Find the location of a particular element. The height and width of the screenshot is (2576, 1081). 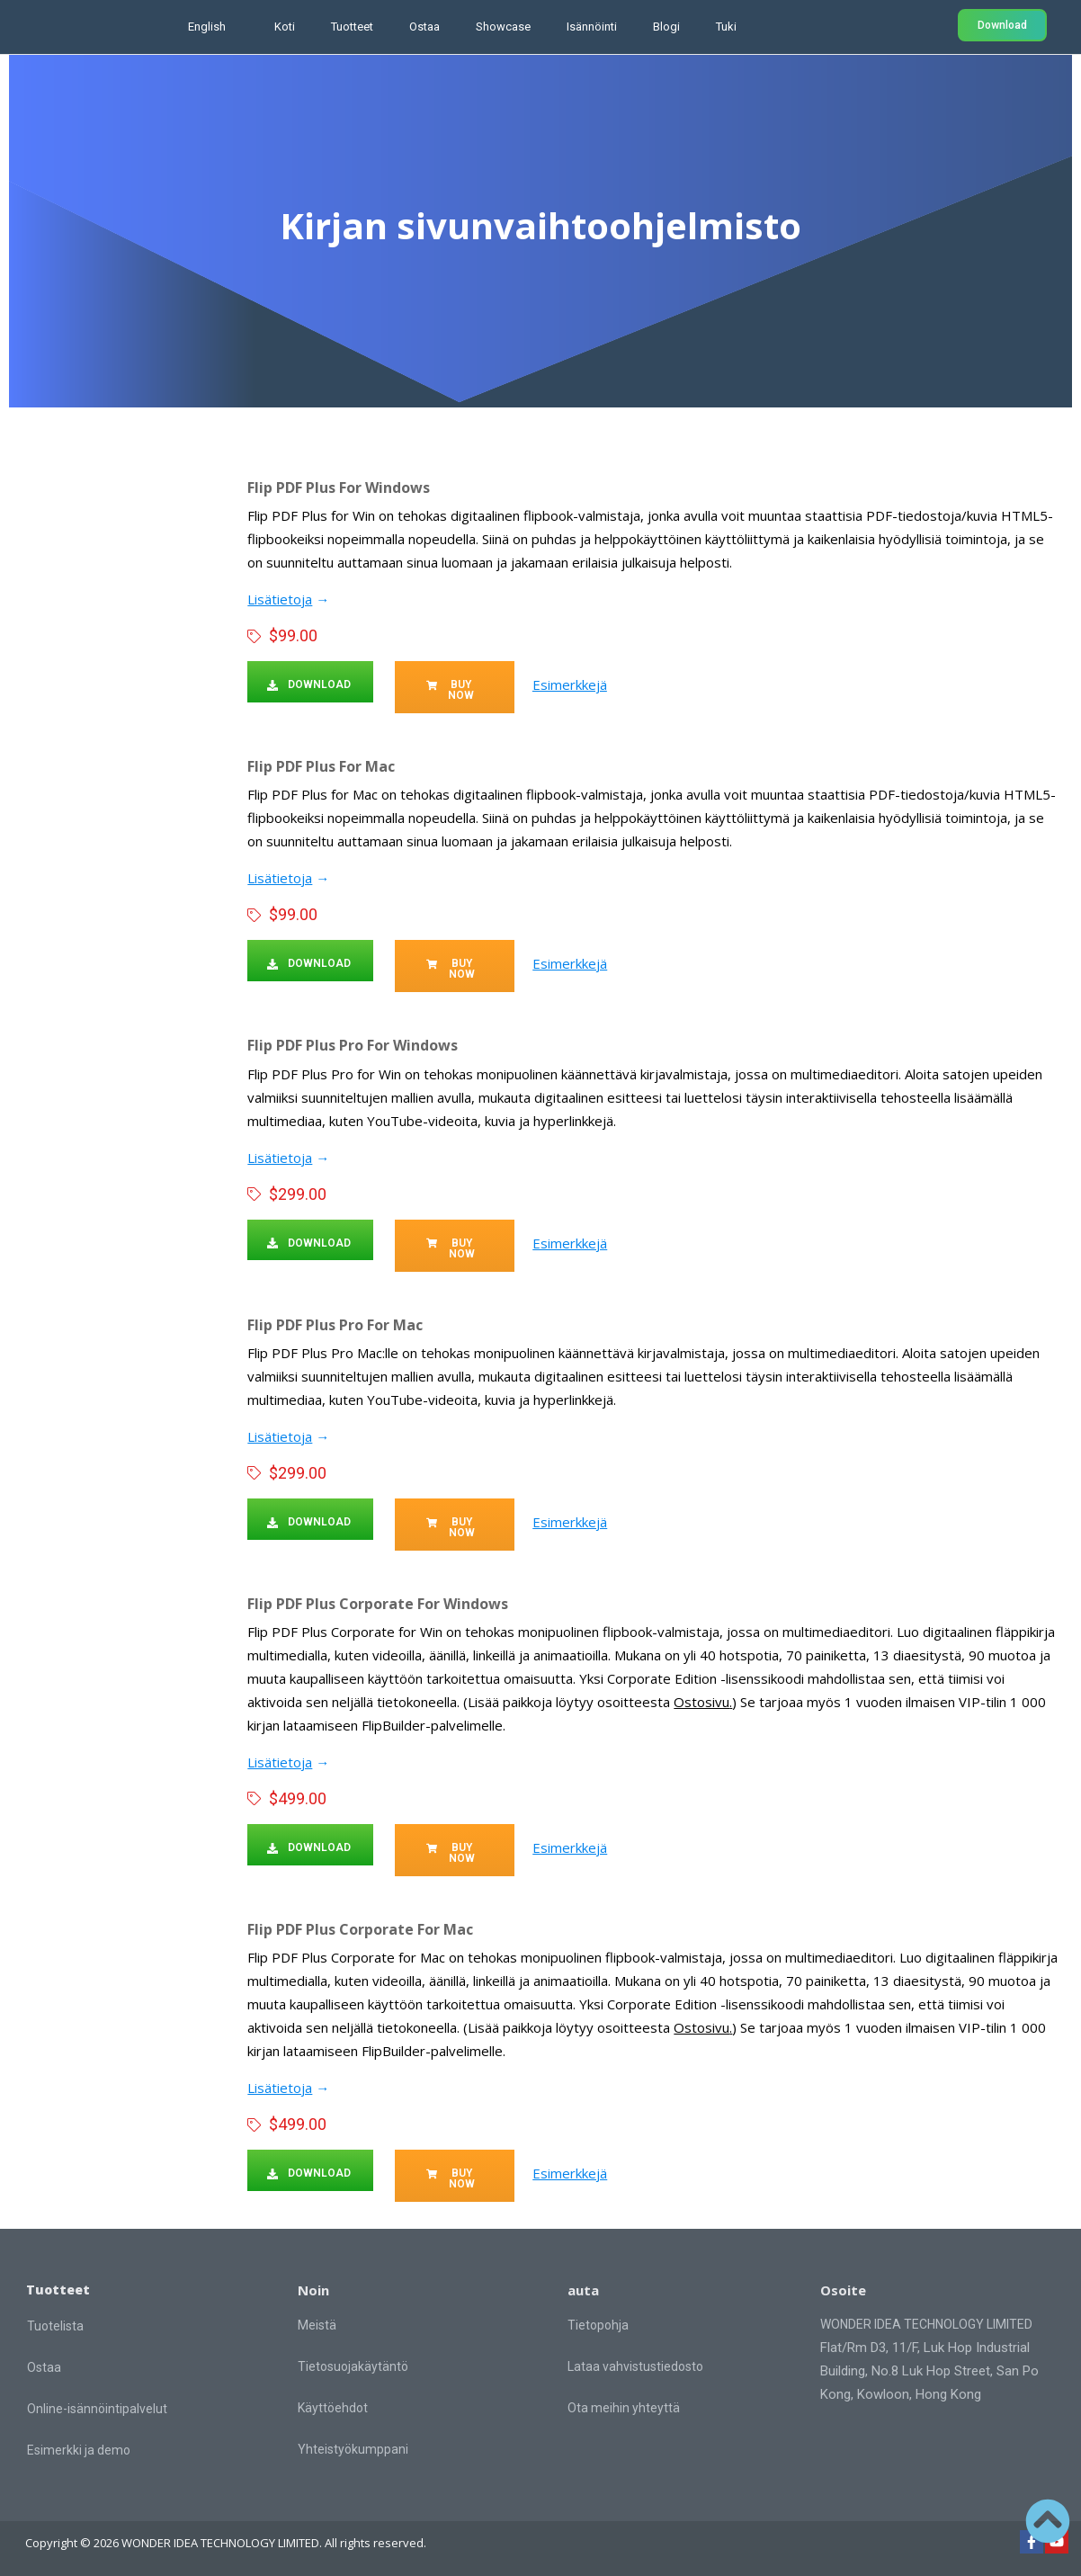

Tuki is located at coordinates (726, 26).